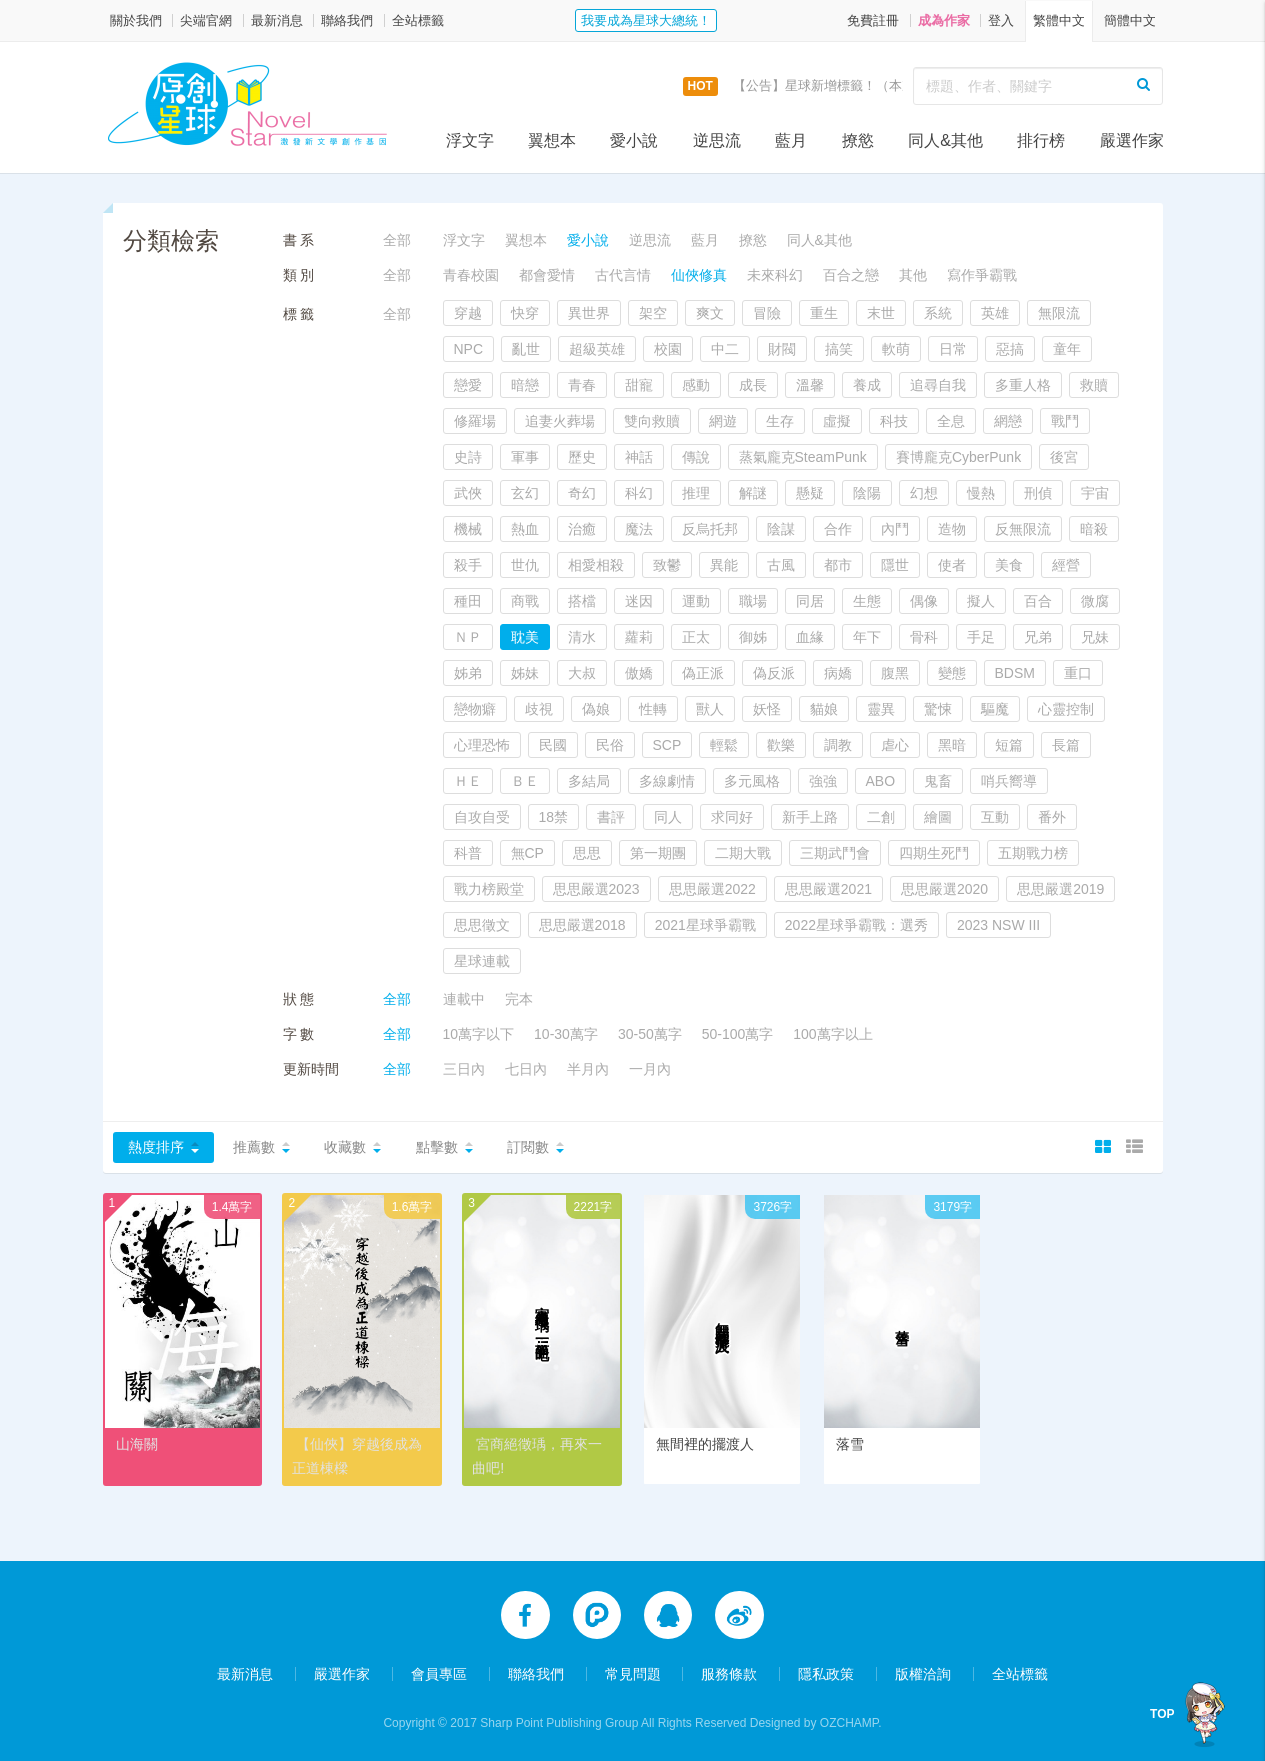  What do you see at coordinates (475, 421) in the screenshot?
I see `修羅場` at bounding box center [475, 421].